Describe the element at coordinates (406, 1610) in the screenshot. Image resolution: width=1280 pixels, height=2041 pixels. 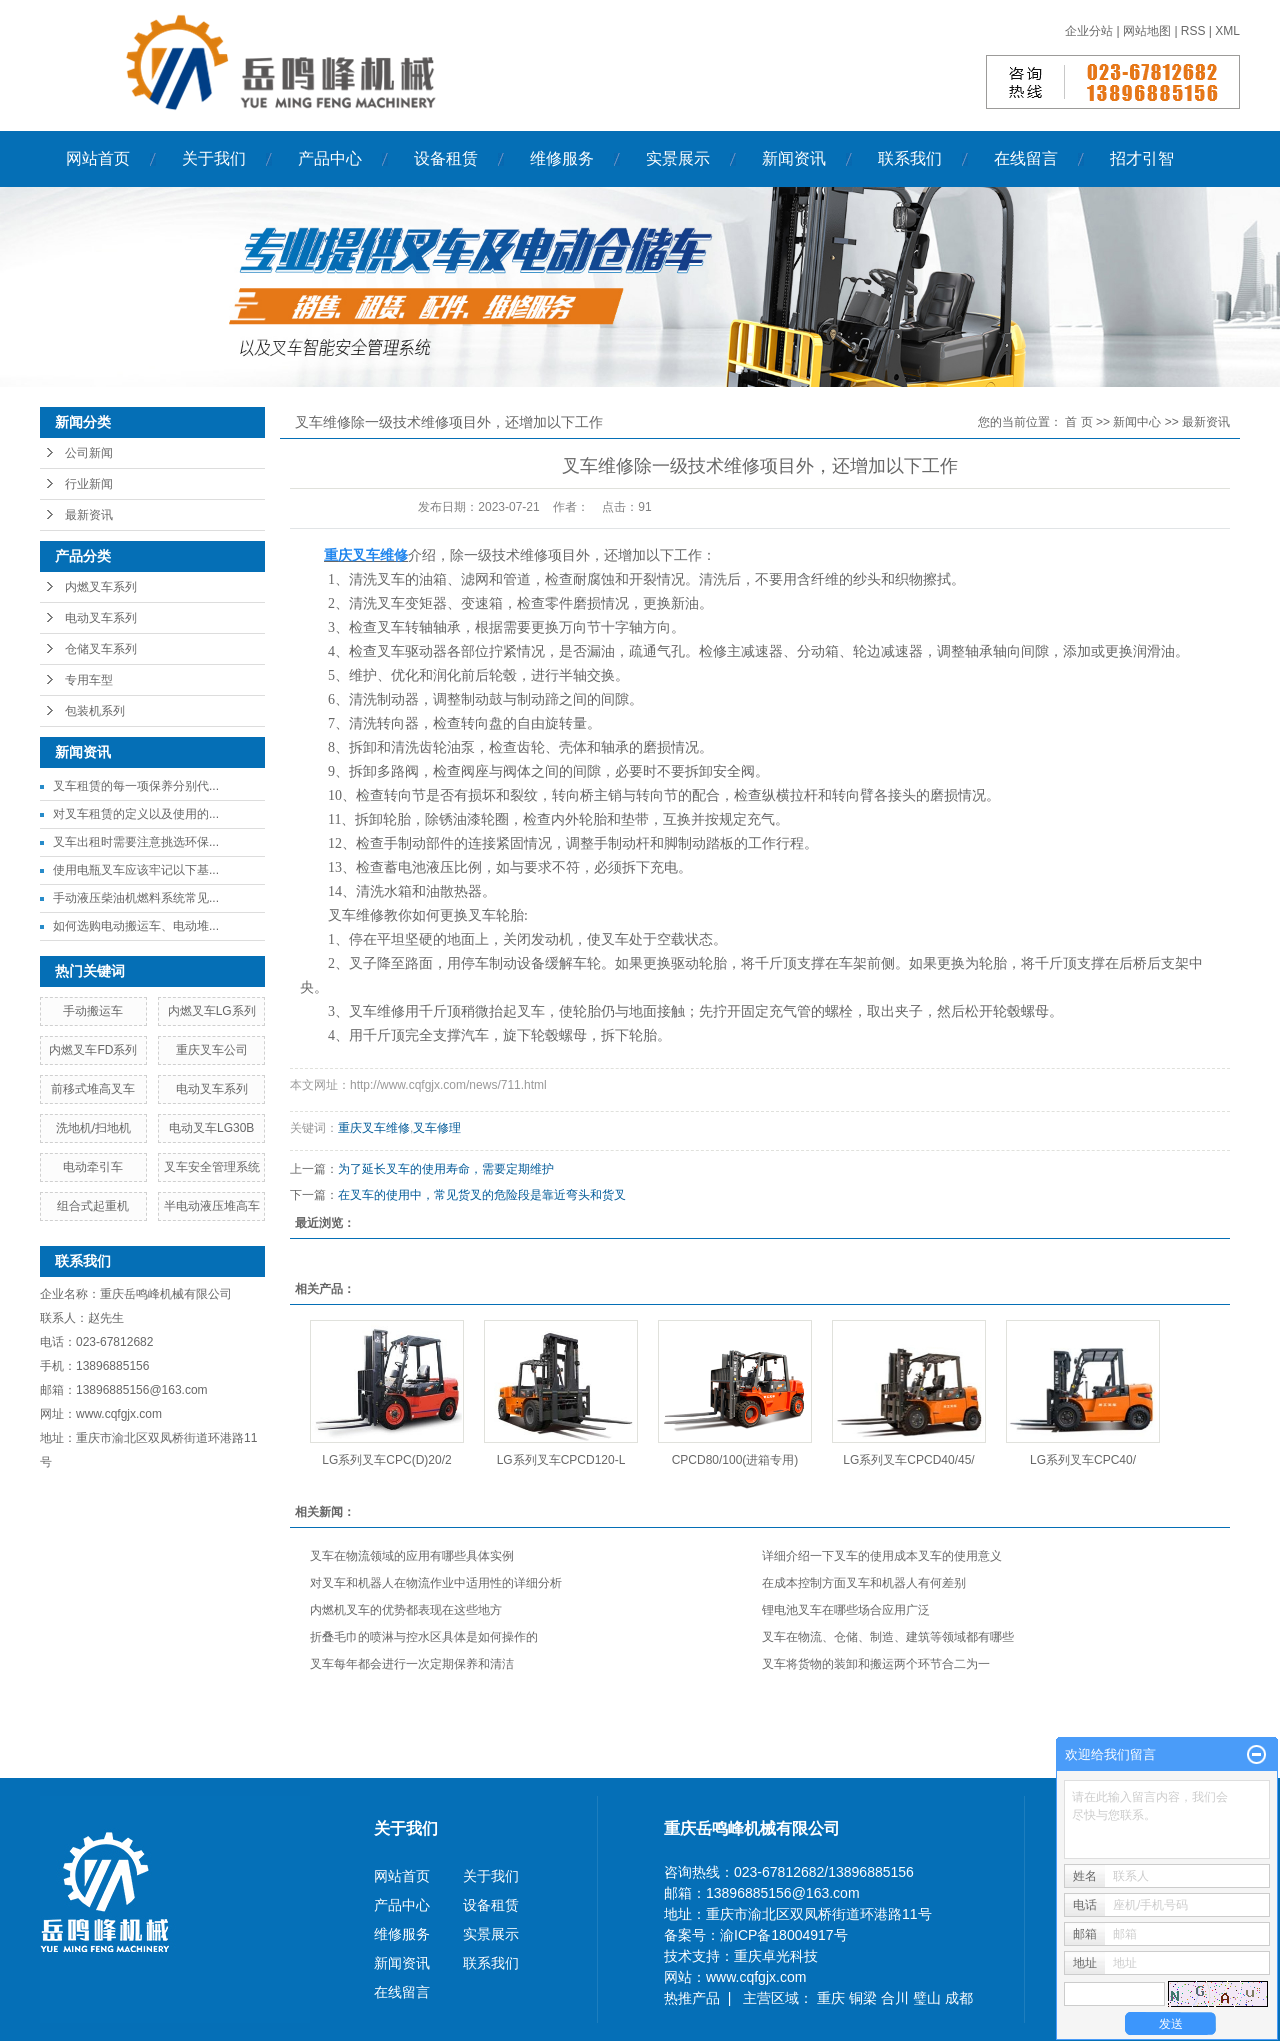
I see `内燃机叉车的优势都表现在这些地方` at that location.